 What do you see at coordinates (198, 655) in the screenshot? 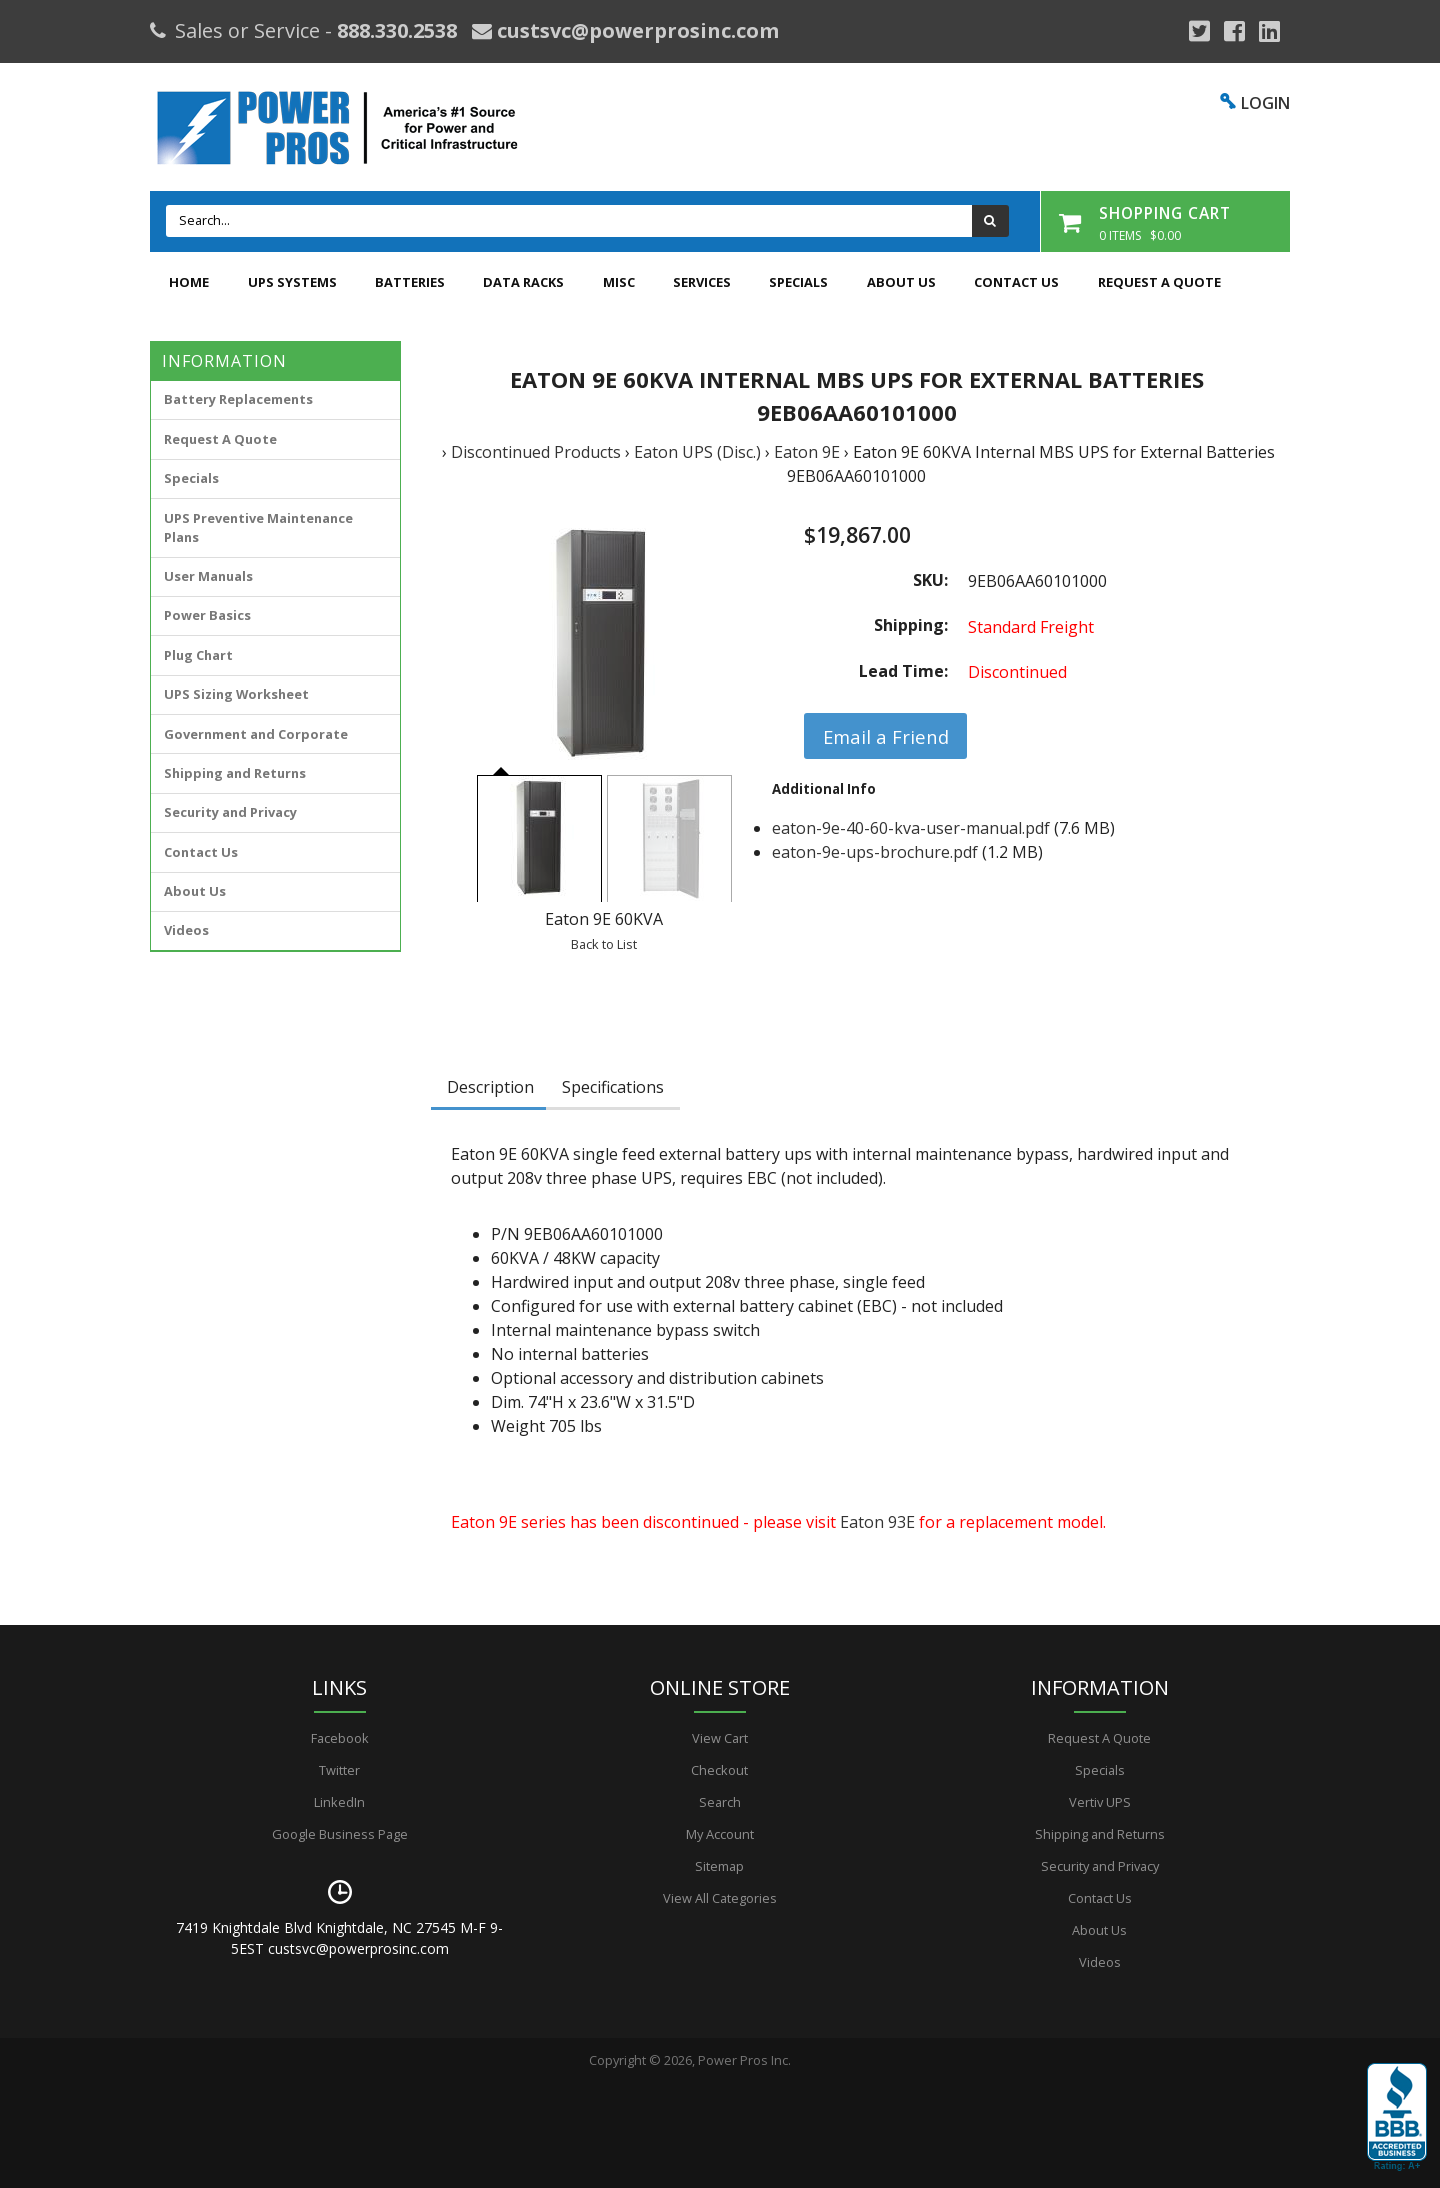
I see `Plug Chart` at bounding box center [198, 655].